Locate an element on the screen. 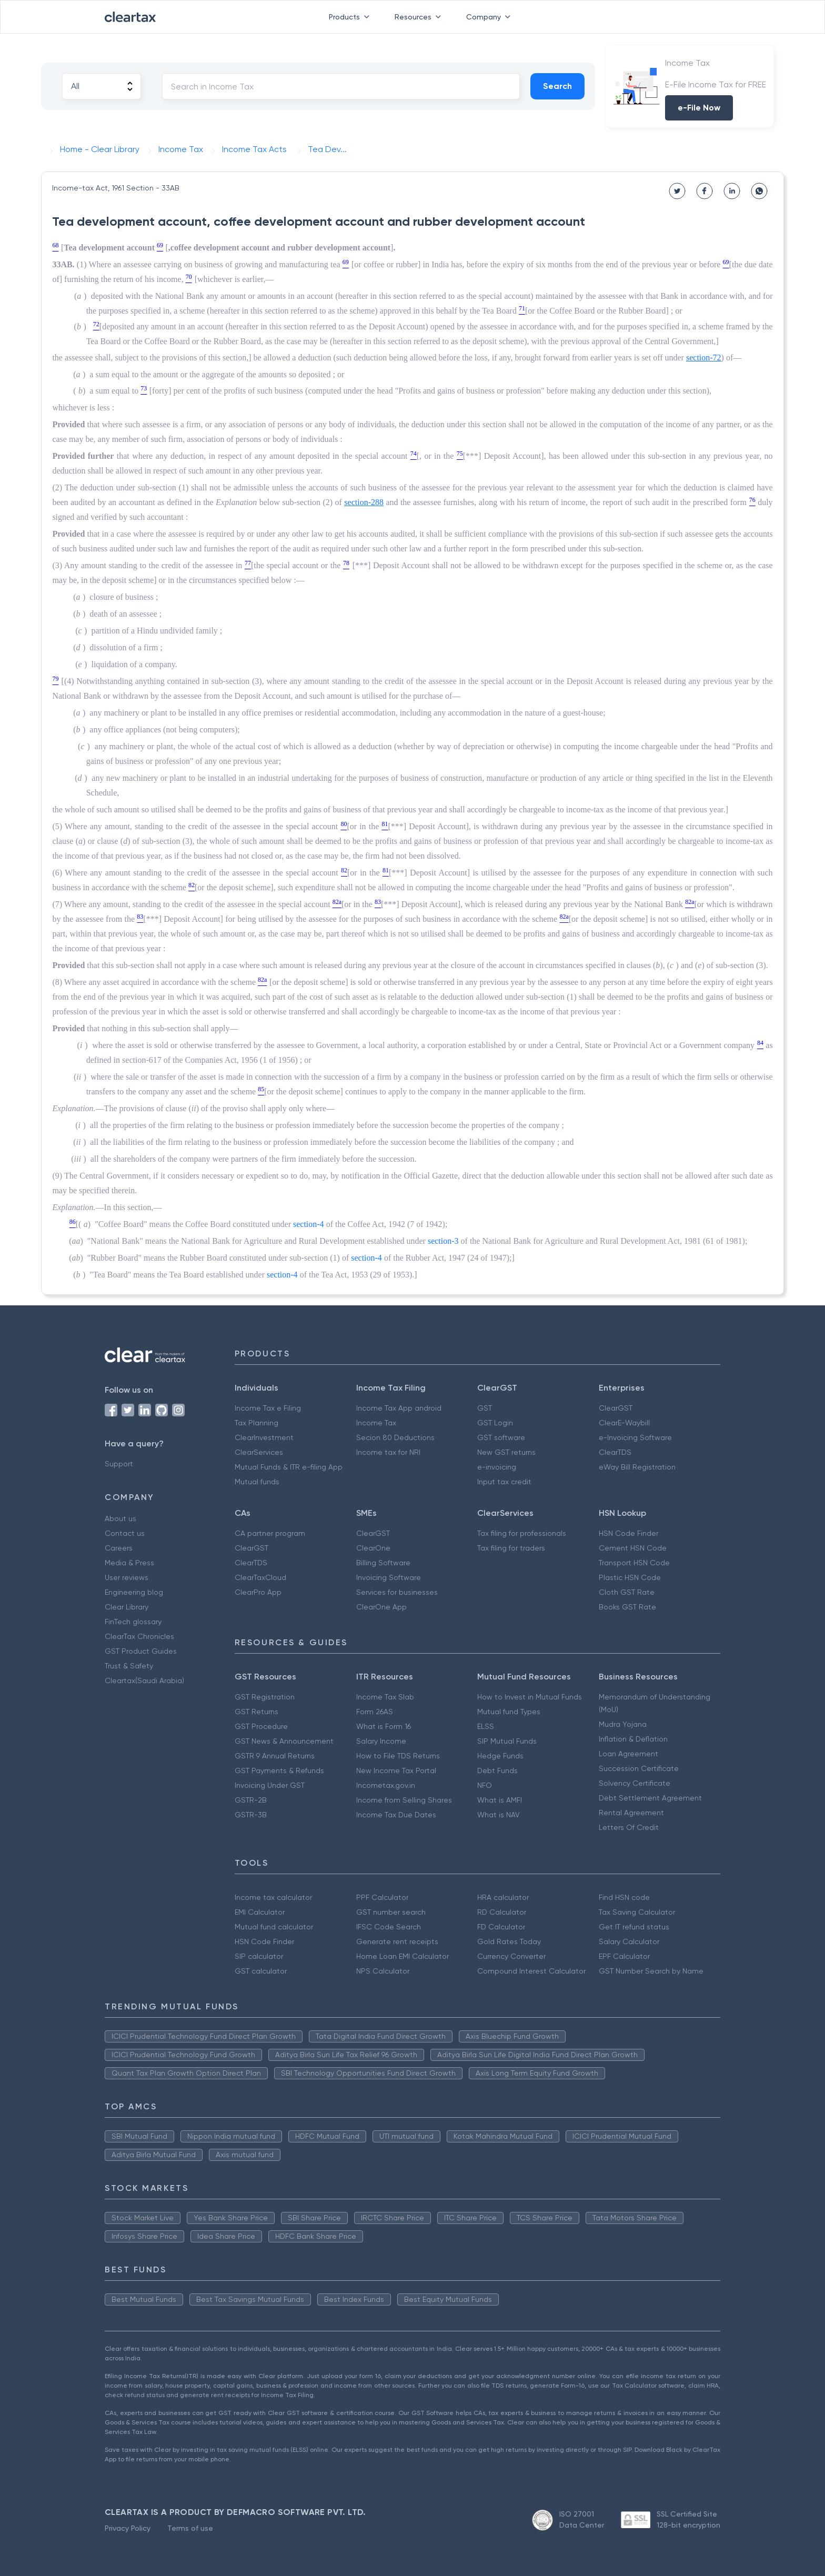 This screenshot has height=2576, width=825. EMI Calculator is located at coordinates (260, 1912).